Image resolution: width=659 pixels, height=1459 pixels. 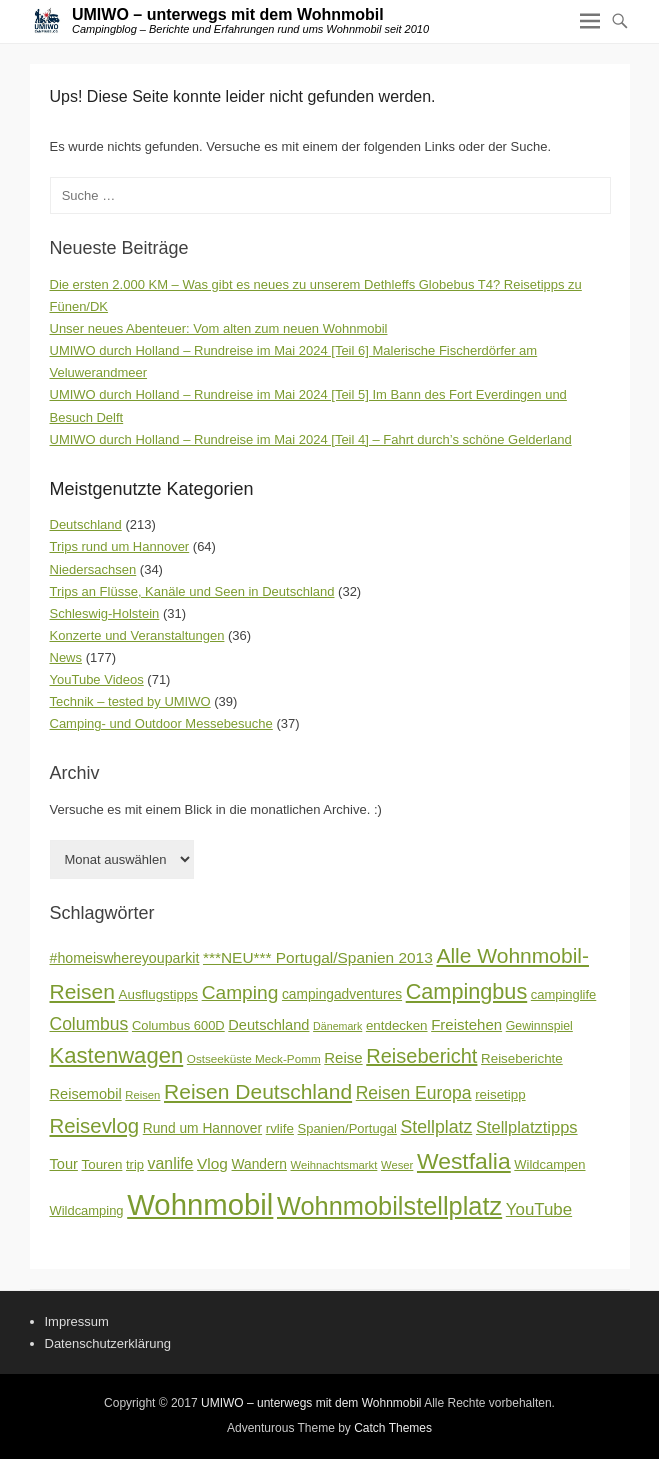 I want to click on Wildcamping [Wildcamping (17 Einträge)], so click(x=87, y=1210).